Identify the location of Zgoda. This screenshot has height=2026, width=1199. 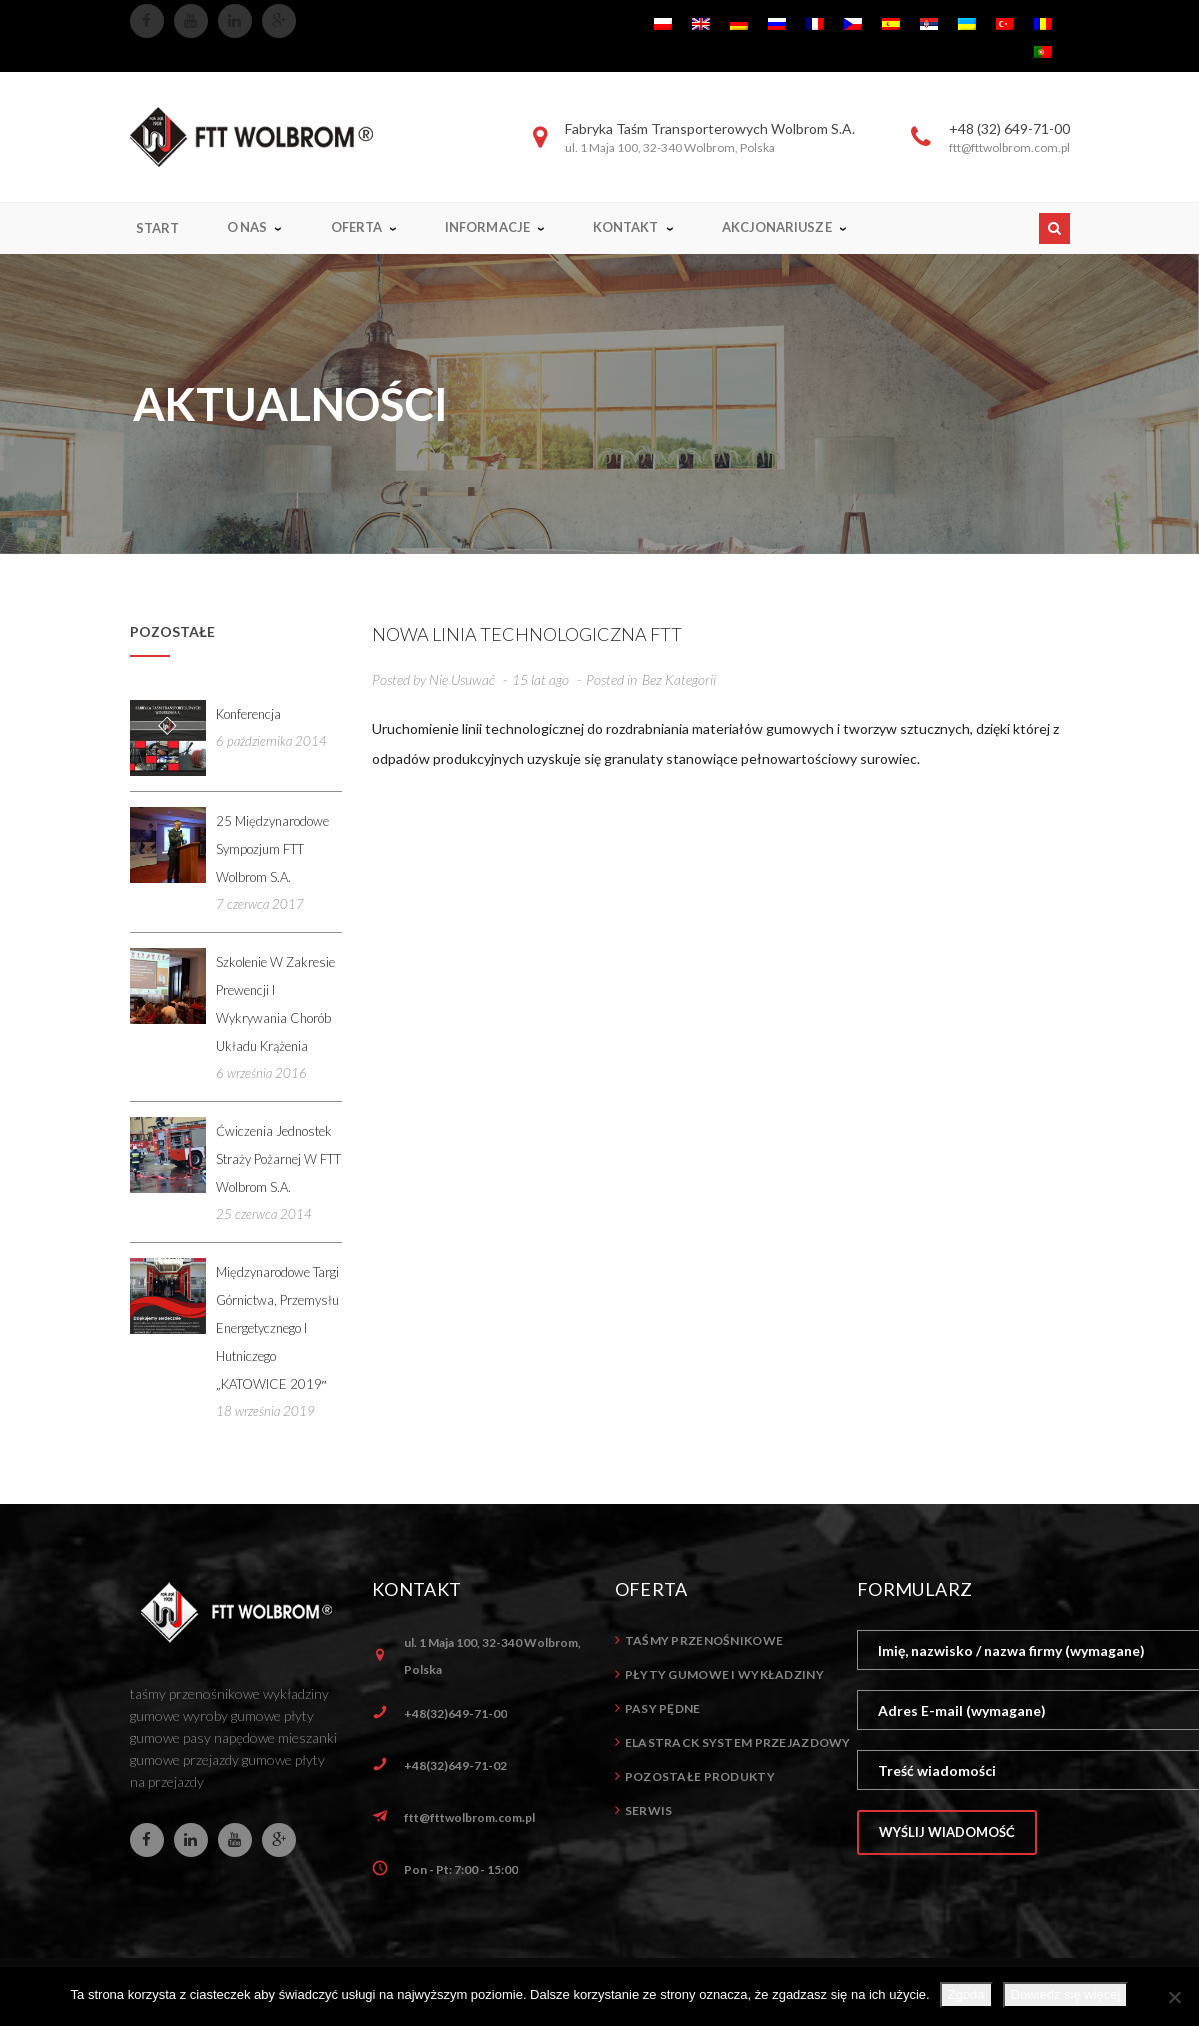
(966, 1994).